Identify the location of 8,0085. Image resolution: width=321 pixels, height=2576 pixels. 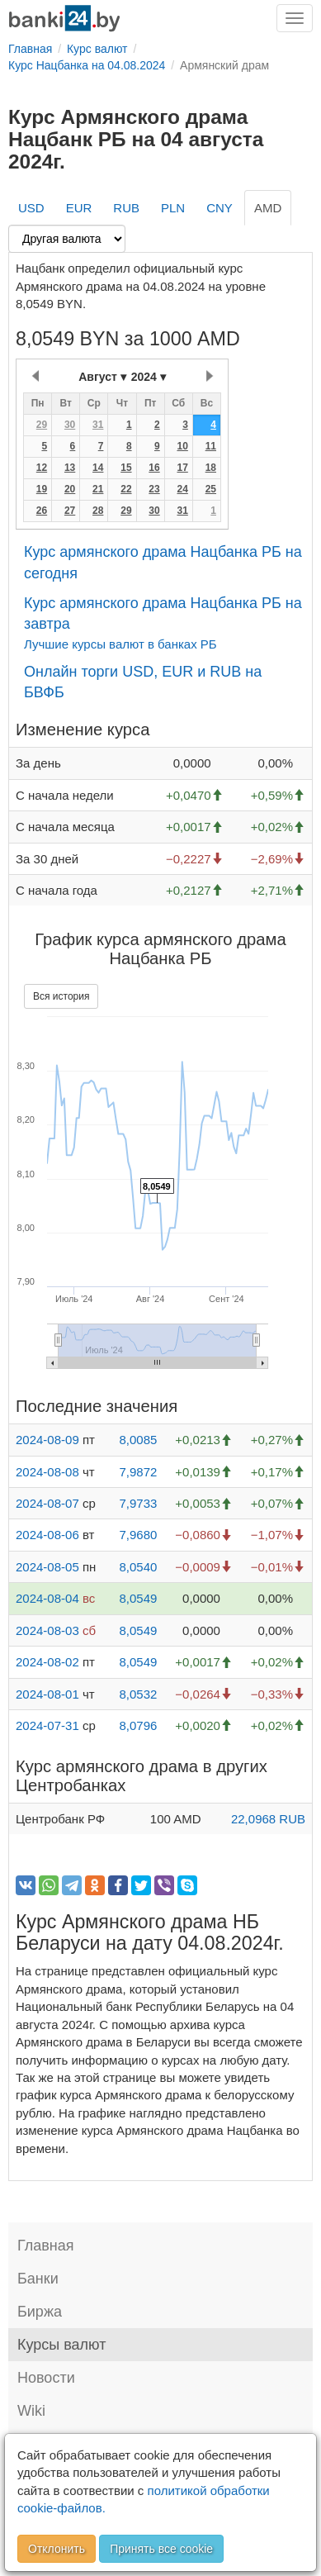
(138, 1440).